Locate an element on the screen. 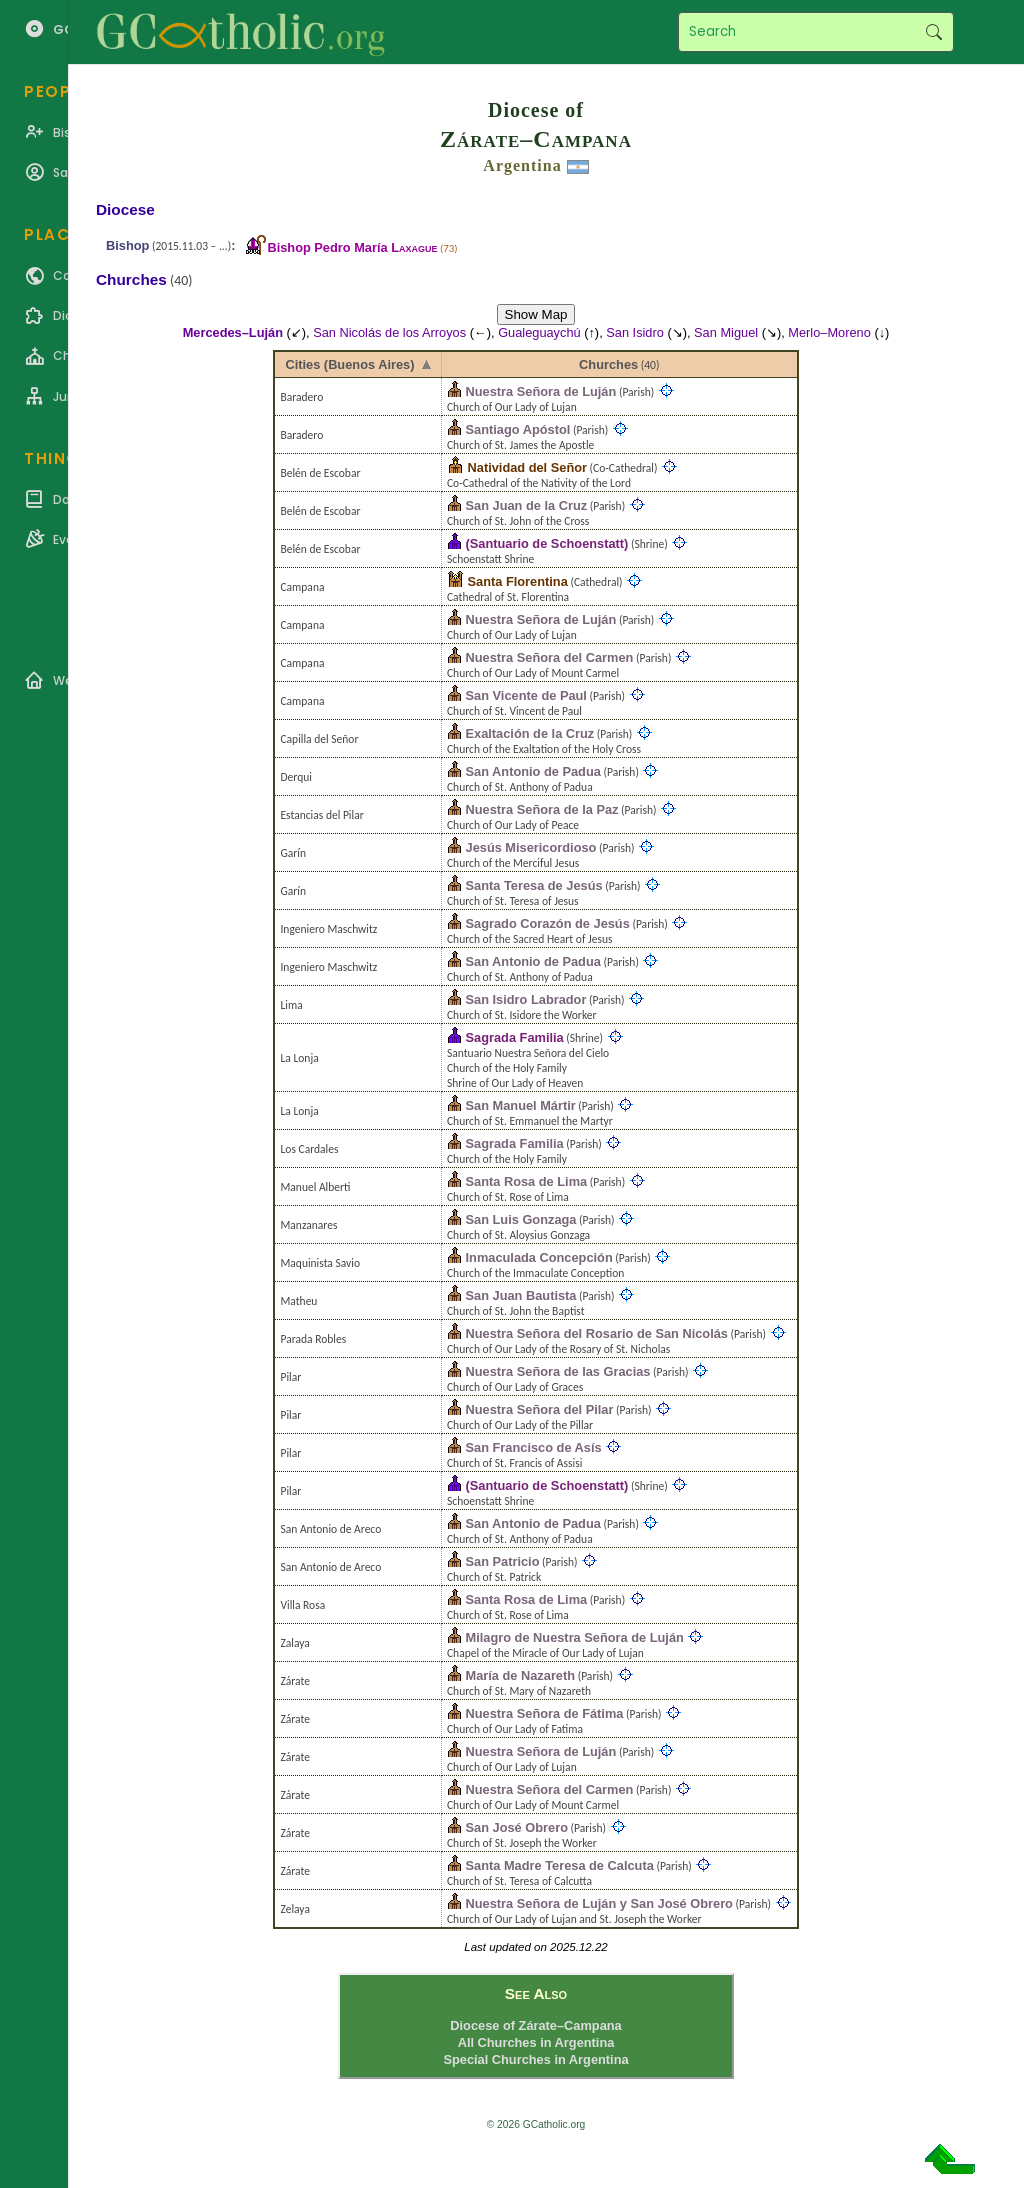 This screenshot has width=1024, height=2188. Bishop Pedro María is located at coordinates (352, 247).